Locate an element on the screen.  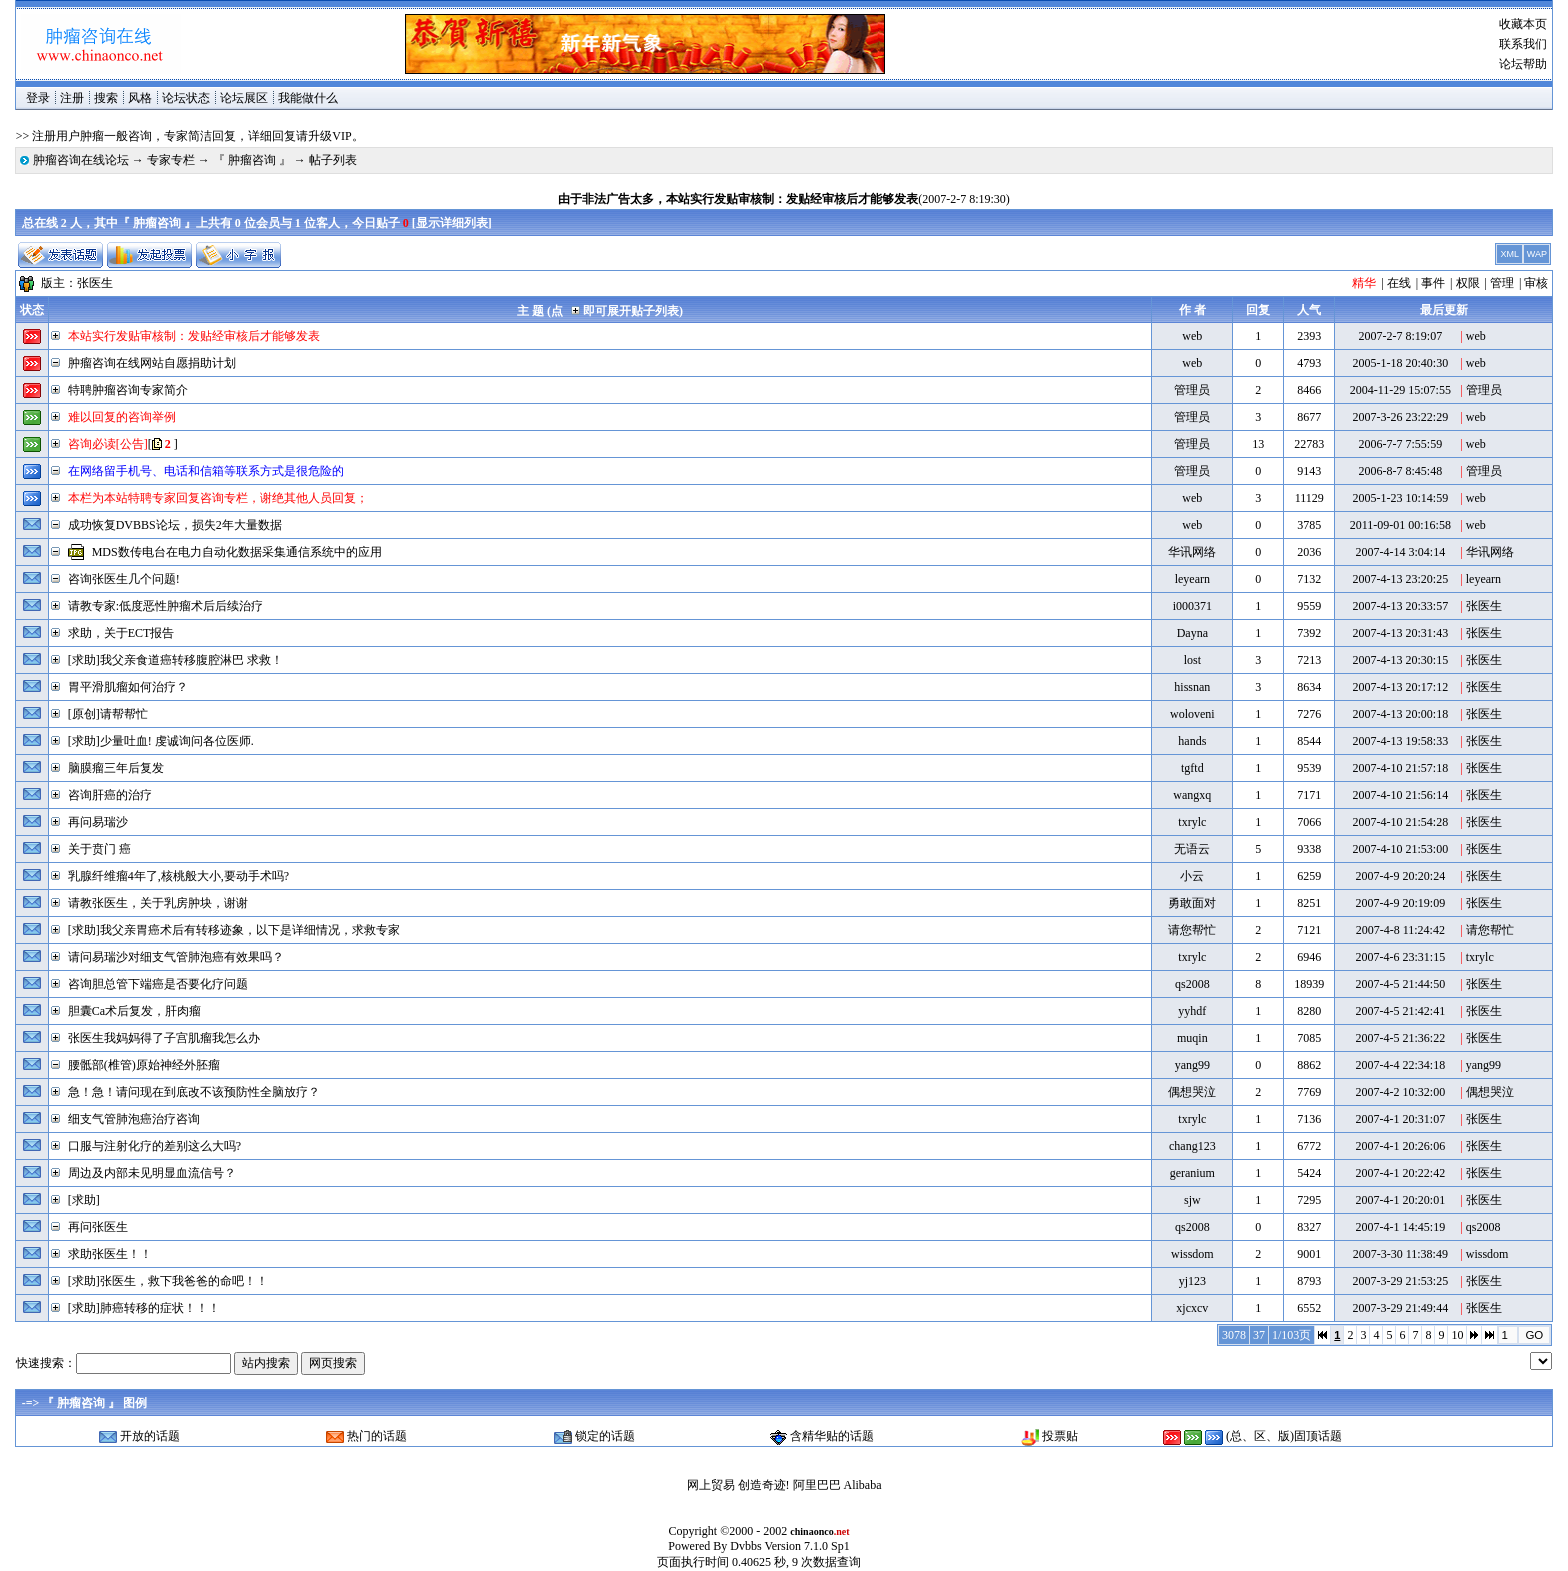
腰骶部(椎管)原始神经外胚瘤 is located at coordinates (144, 1065).